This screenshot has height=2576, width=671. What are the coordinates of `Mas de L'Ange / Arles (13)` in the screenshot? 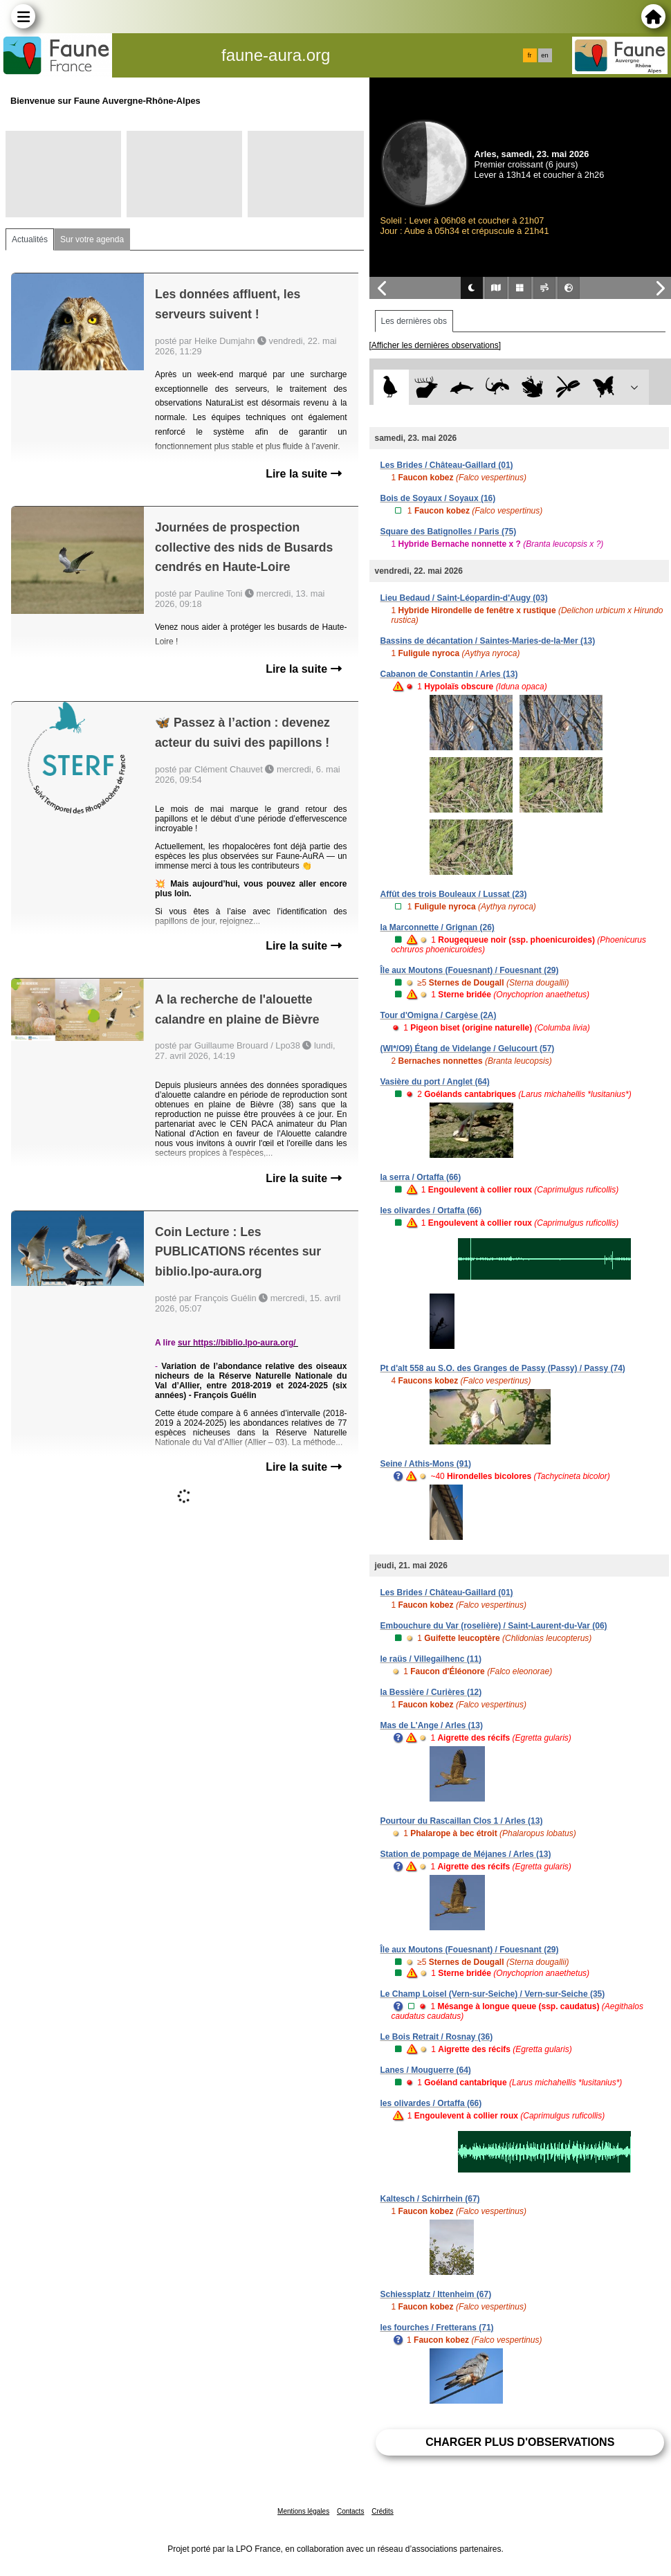 It's located at (431, 1725).